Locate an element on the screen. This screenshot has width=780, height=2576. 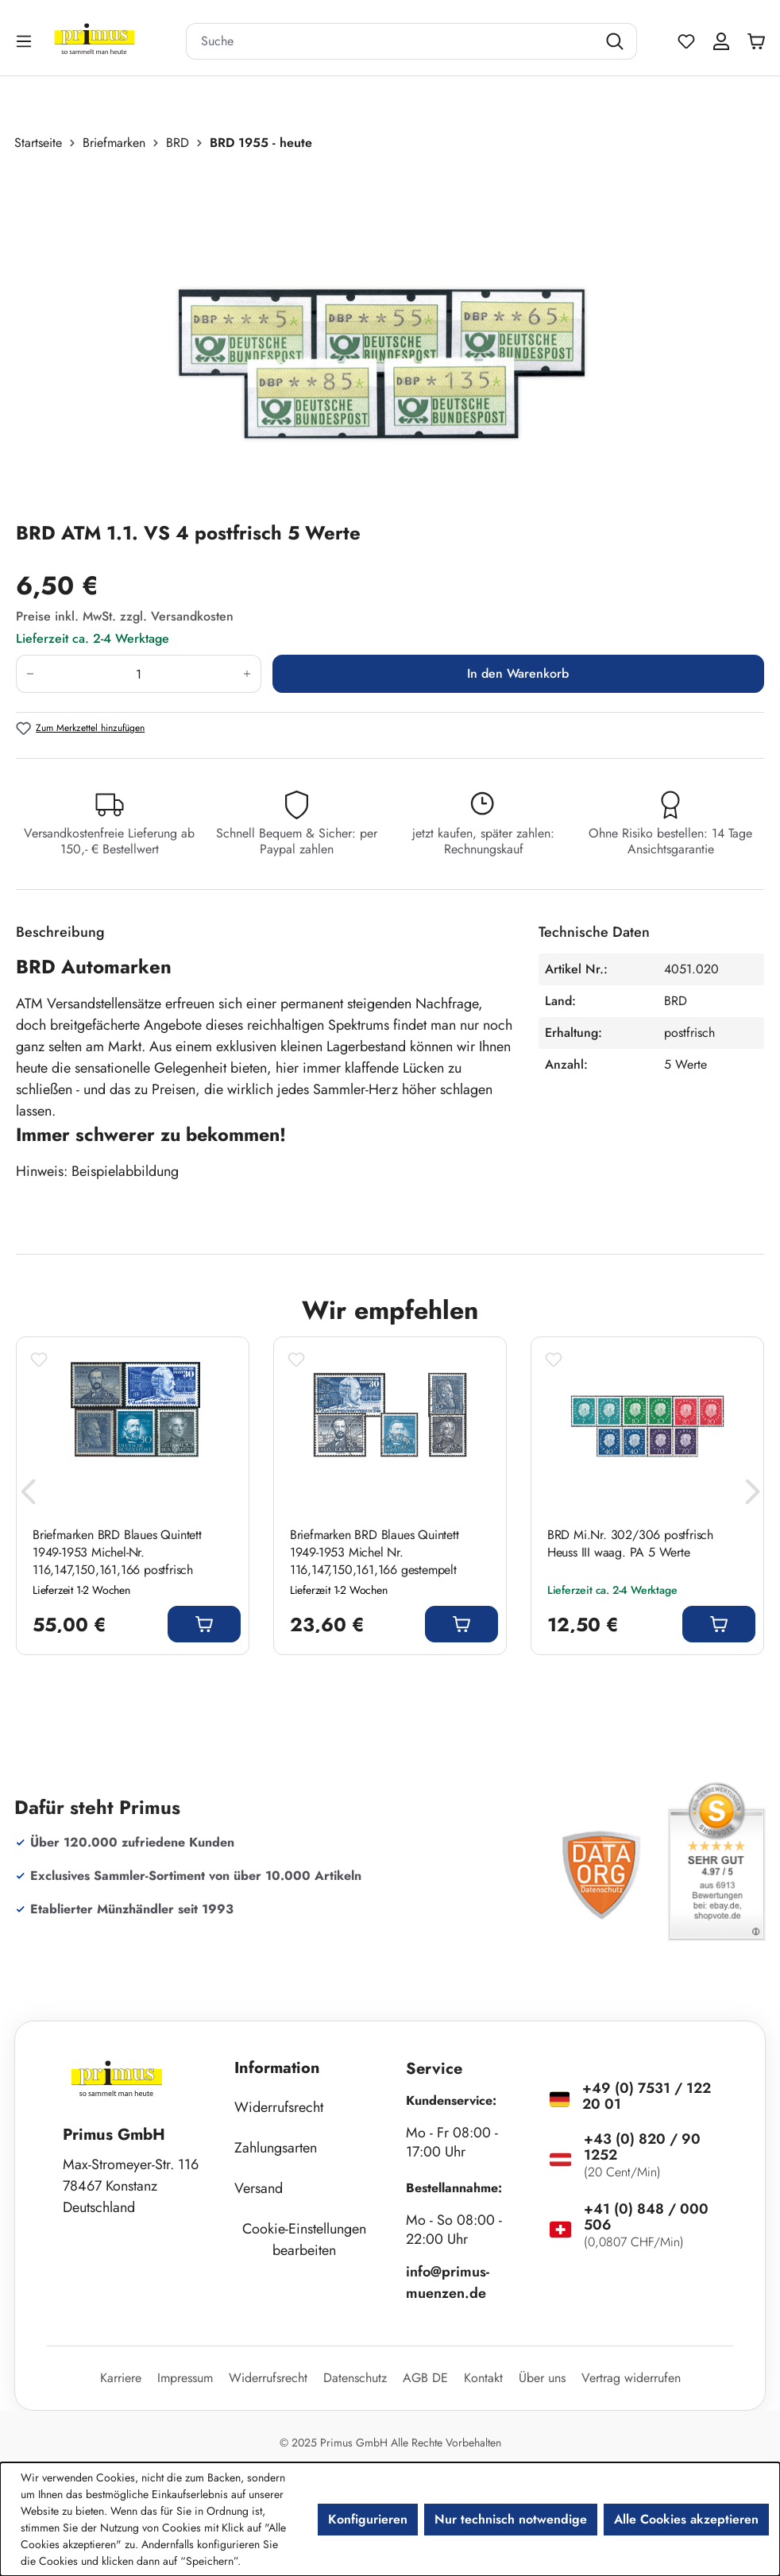
+41 (0) 848 / 000 506 is located at coordinates (646, 2217).